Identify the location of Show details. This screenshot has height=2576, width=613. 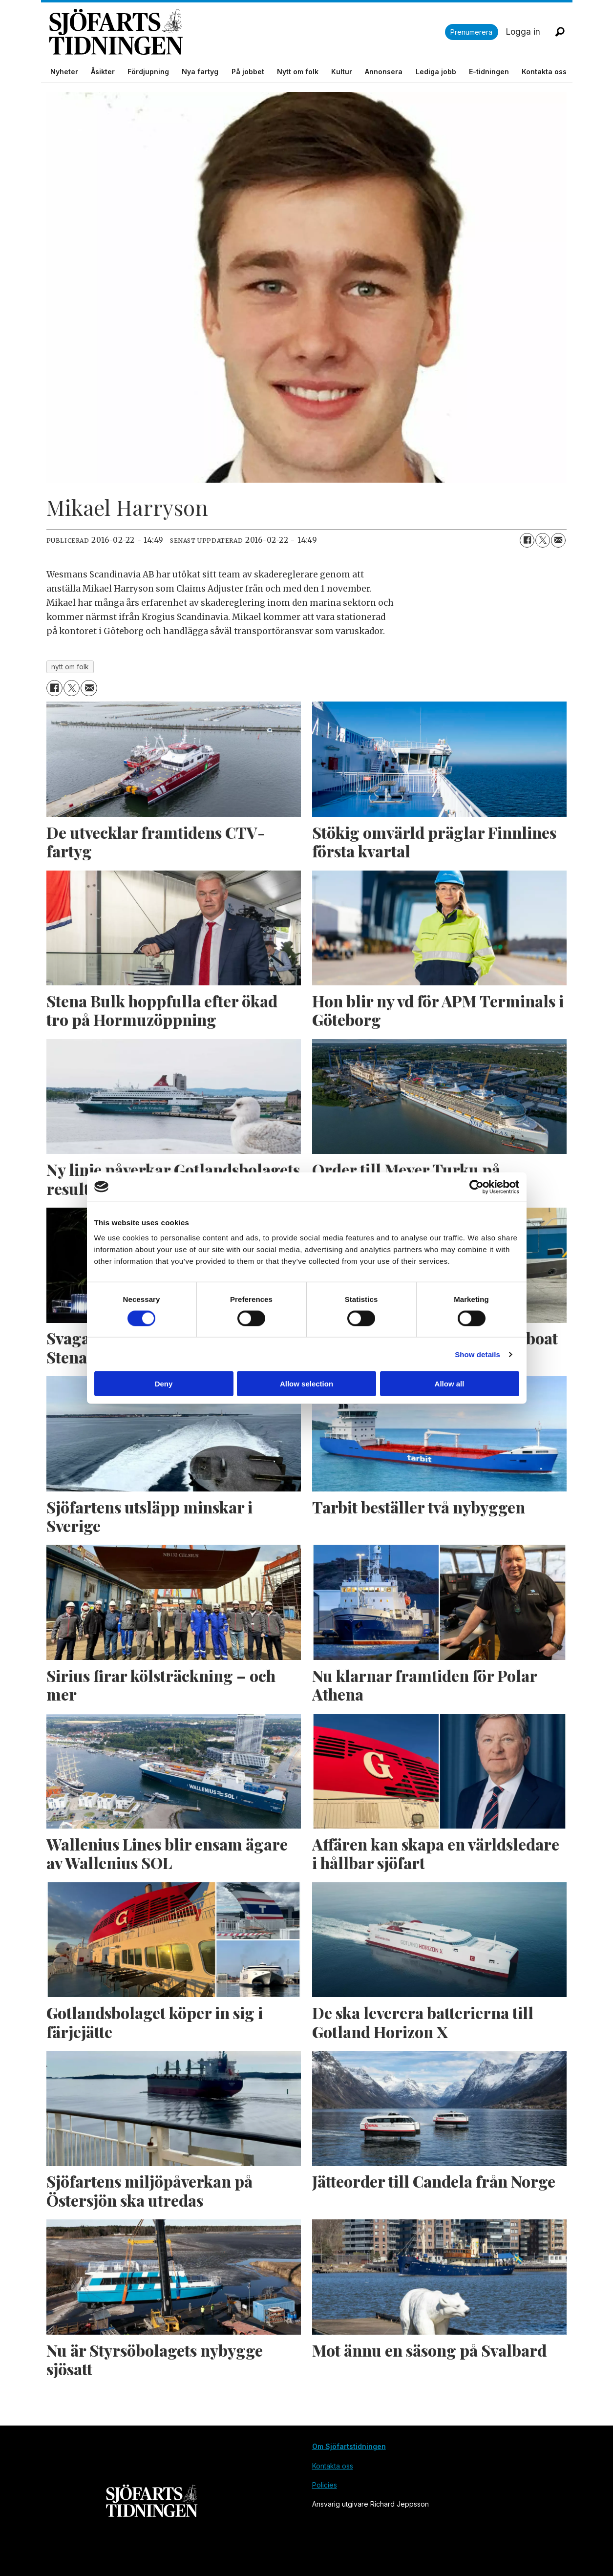
(477, 1354).